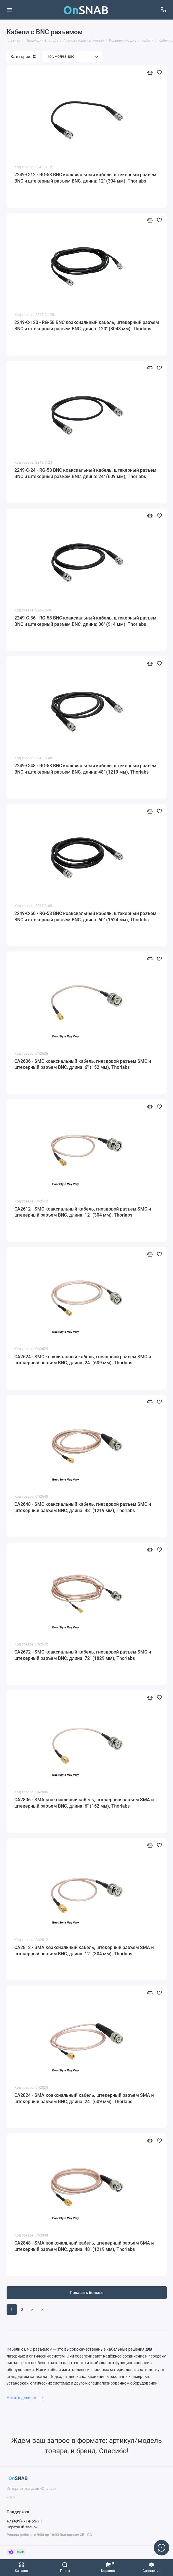  I want to click on [Написать в чат], so click(161, 2547).